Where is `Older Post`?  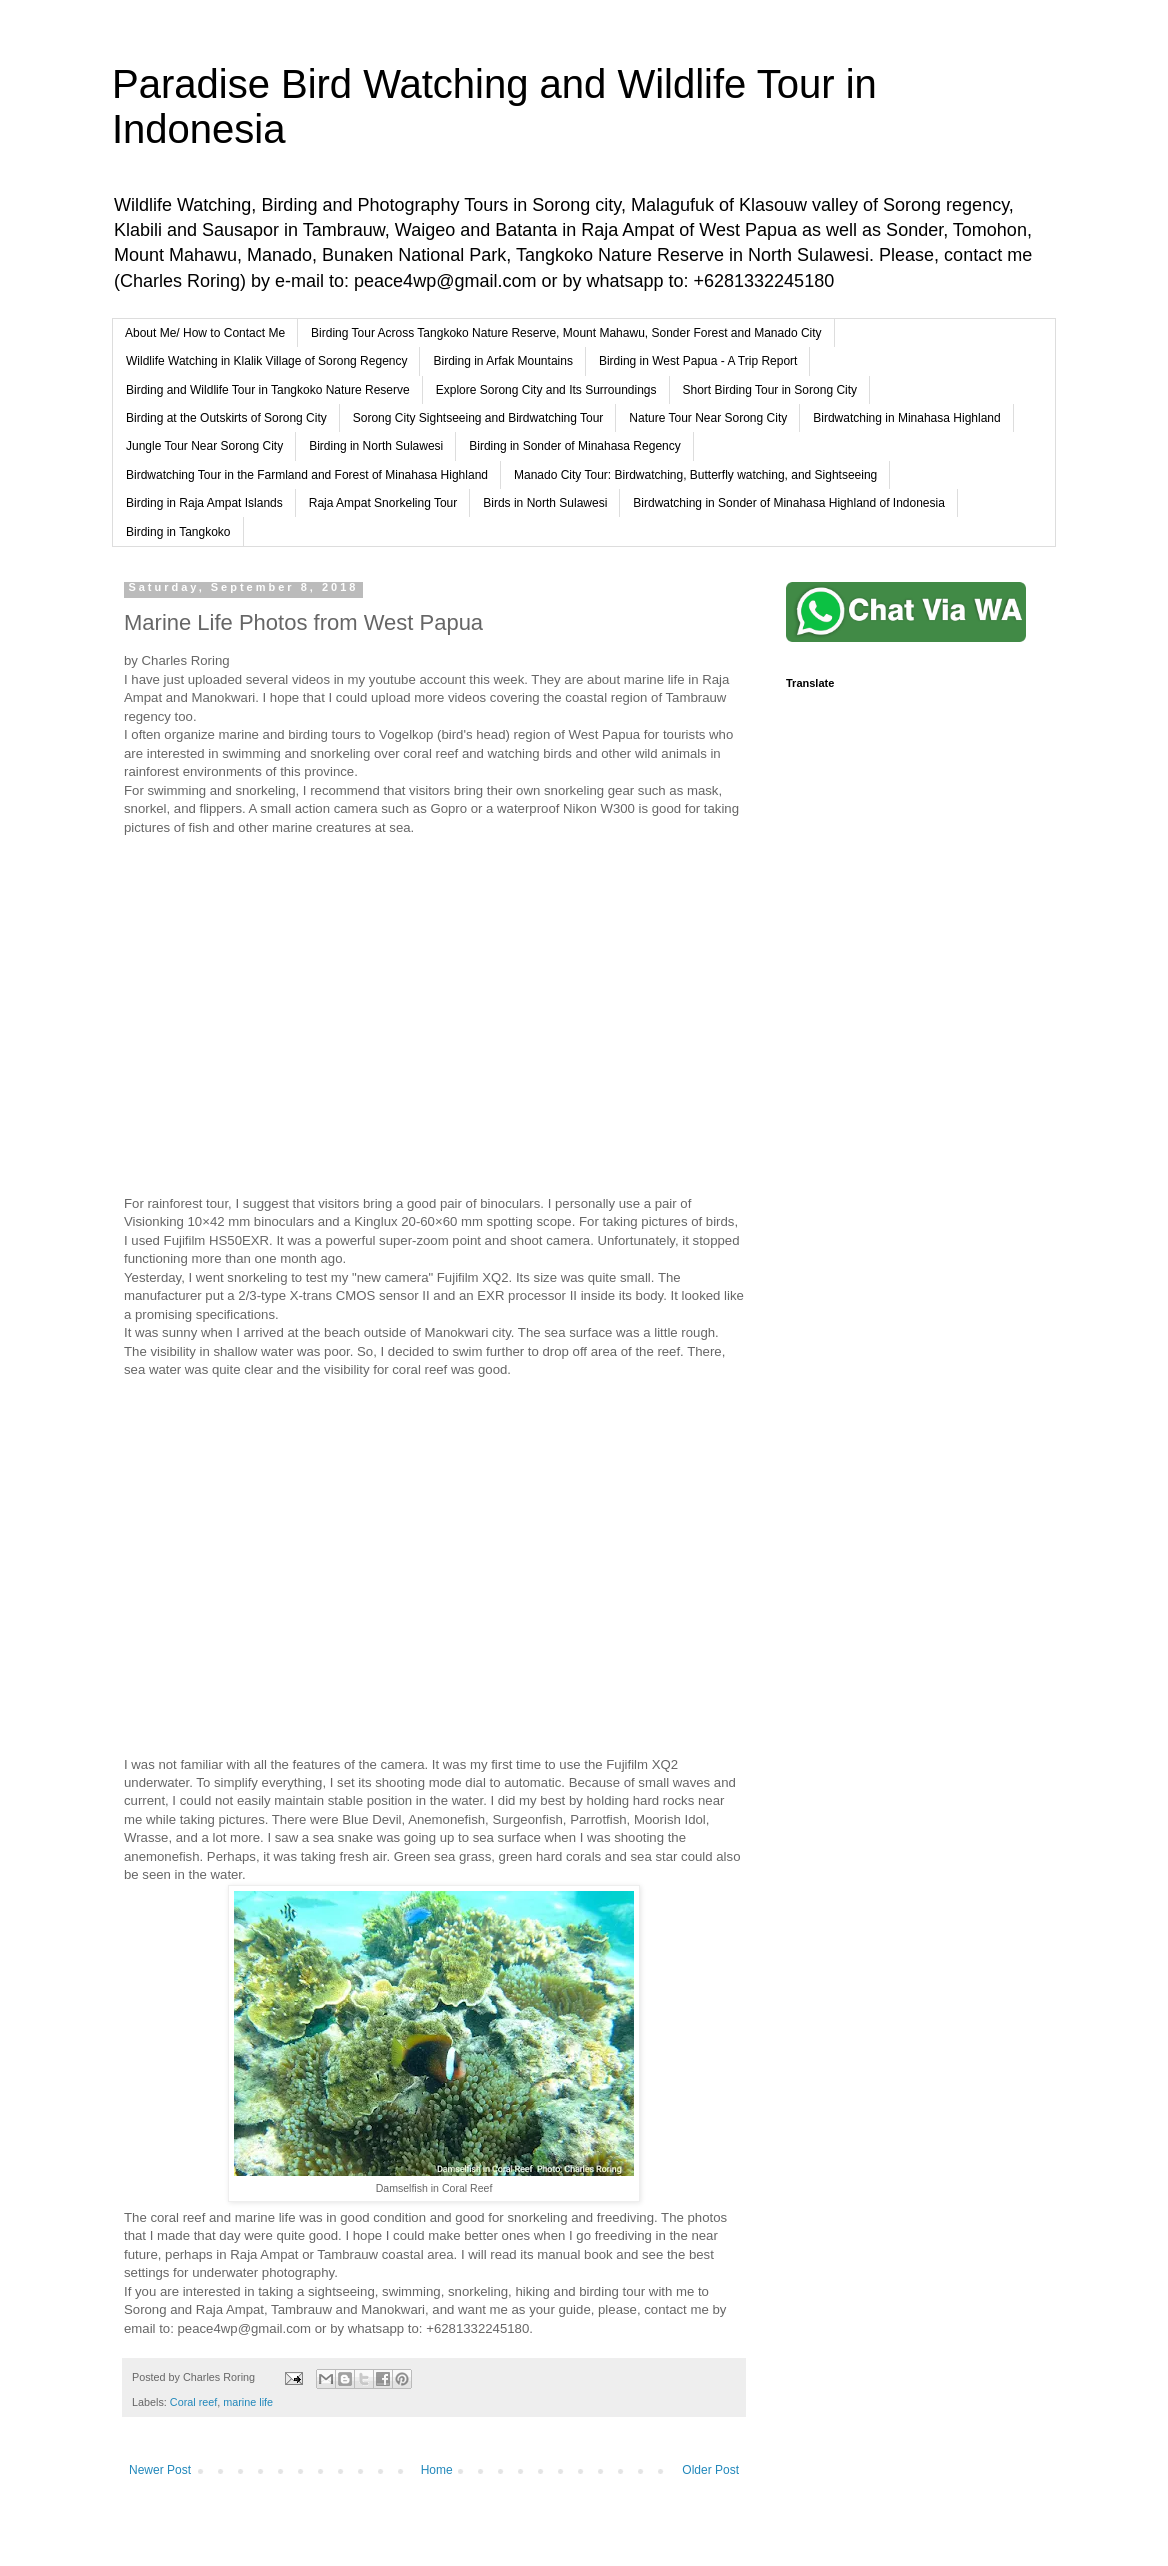
Older Post is located at coordinates (710, 2470).